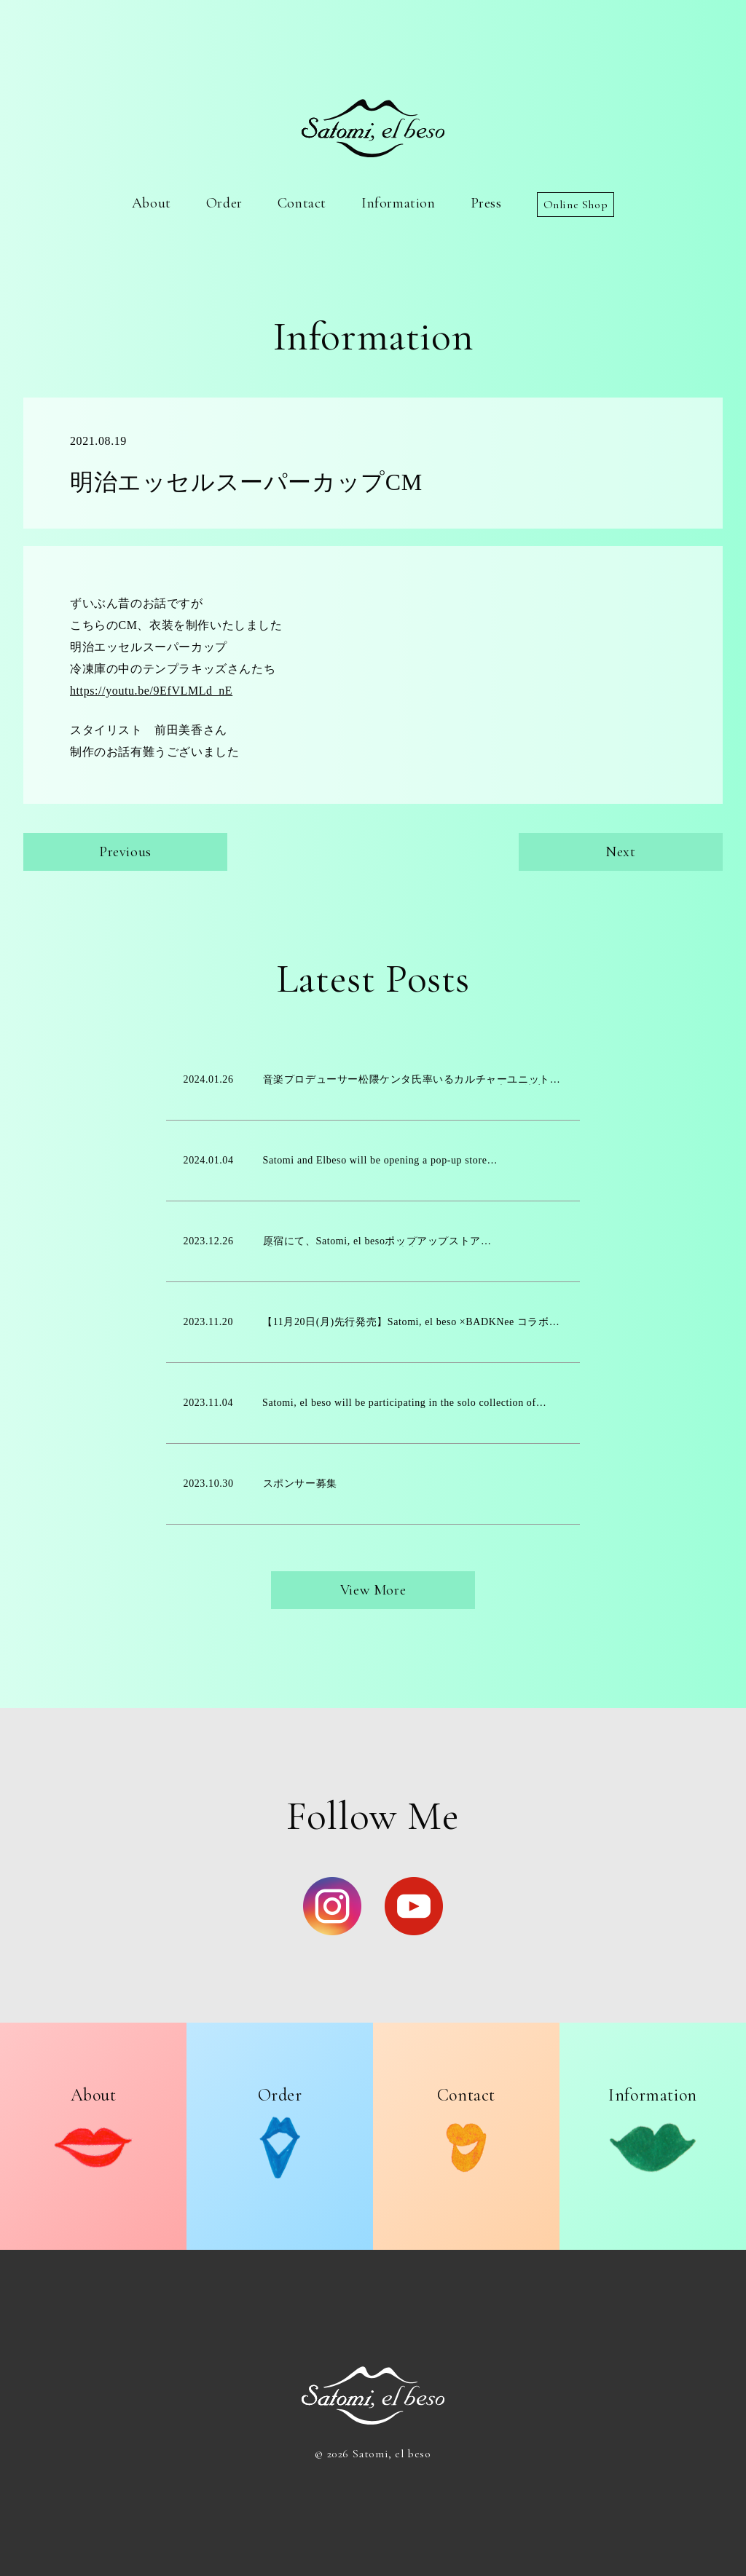 Image resolution: width=746 pixels, height=2576 pixels. Describe the element at coordinates (373, 1590) in the screenshot. I see `View More` at that location.